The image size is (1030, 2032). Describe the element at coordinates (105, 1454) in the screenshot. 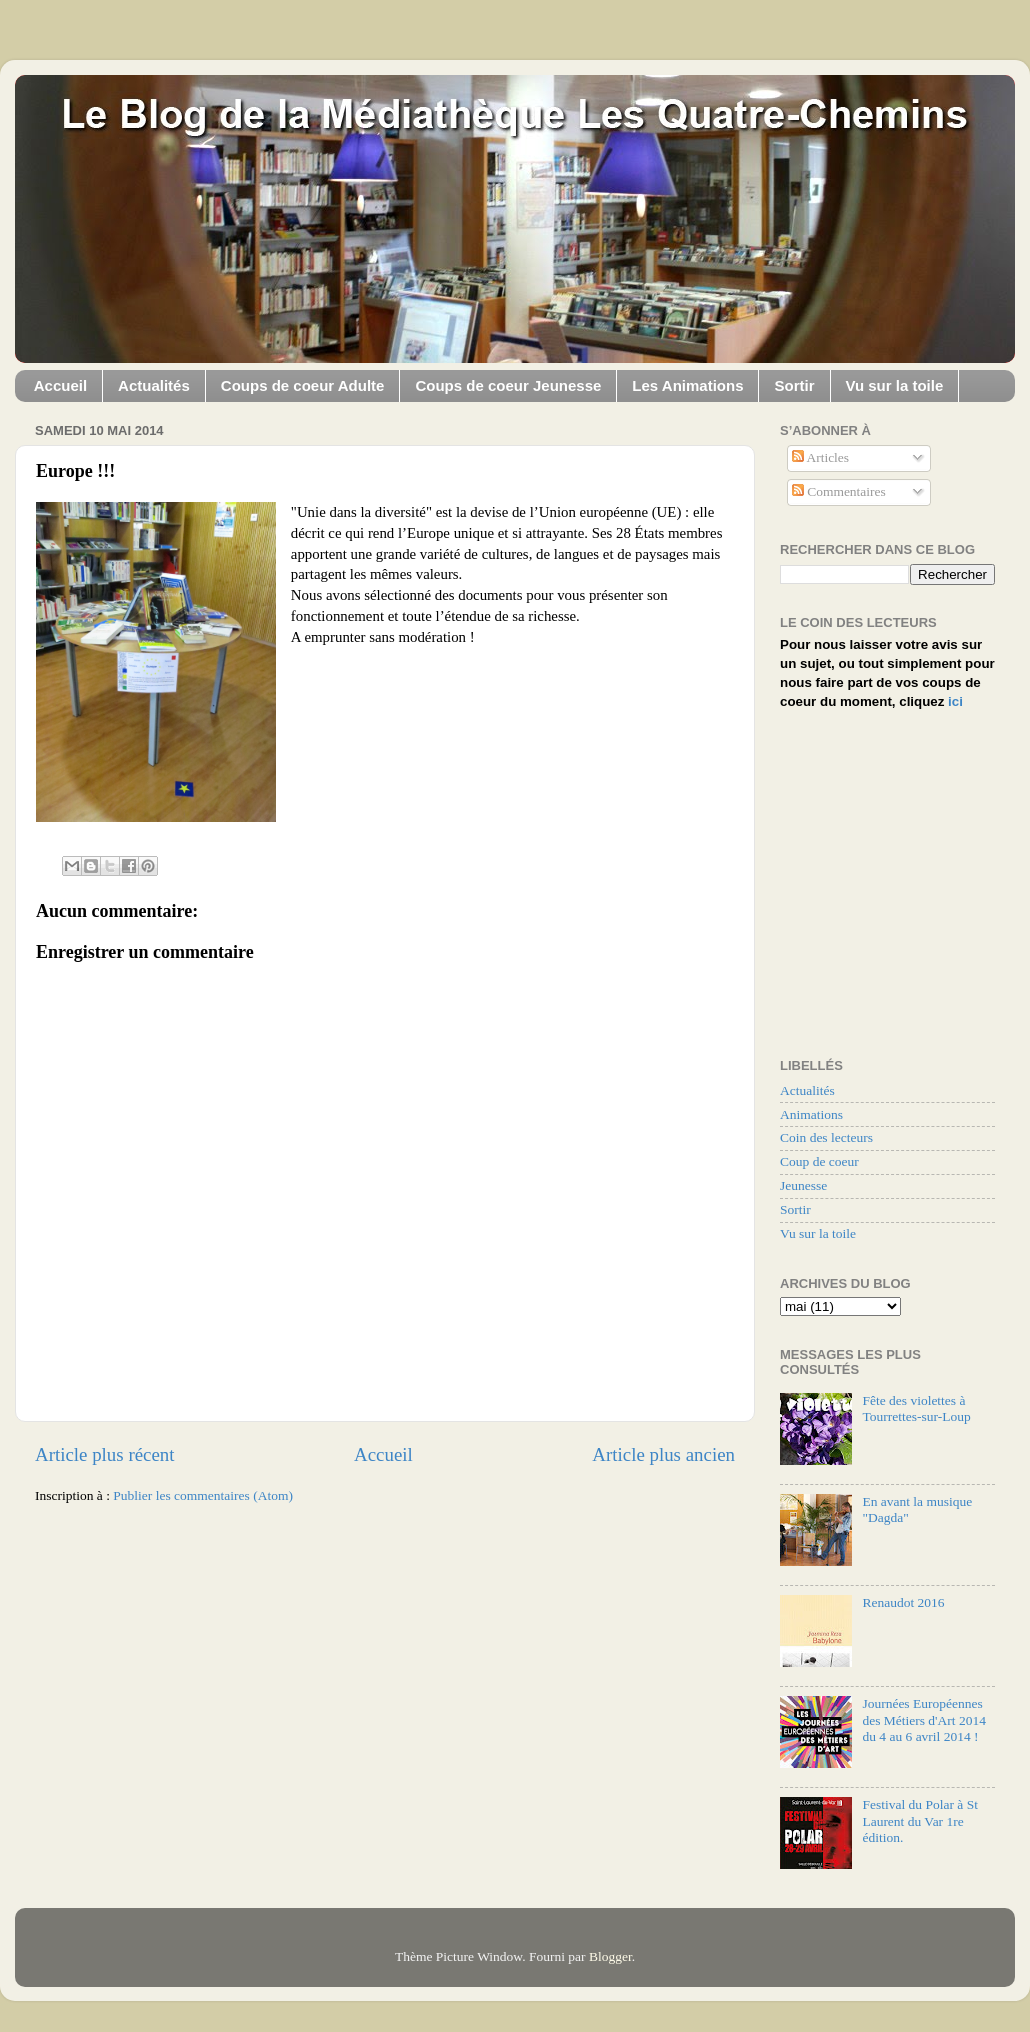

I see `Article plus récent` at that location.